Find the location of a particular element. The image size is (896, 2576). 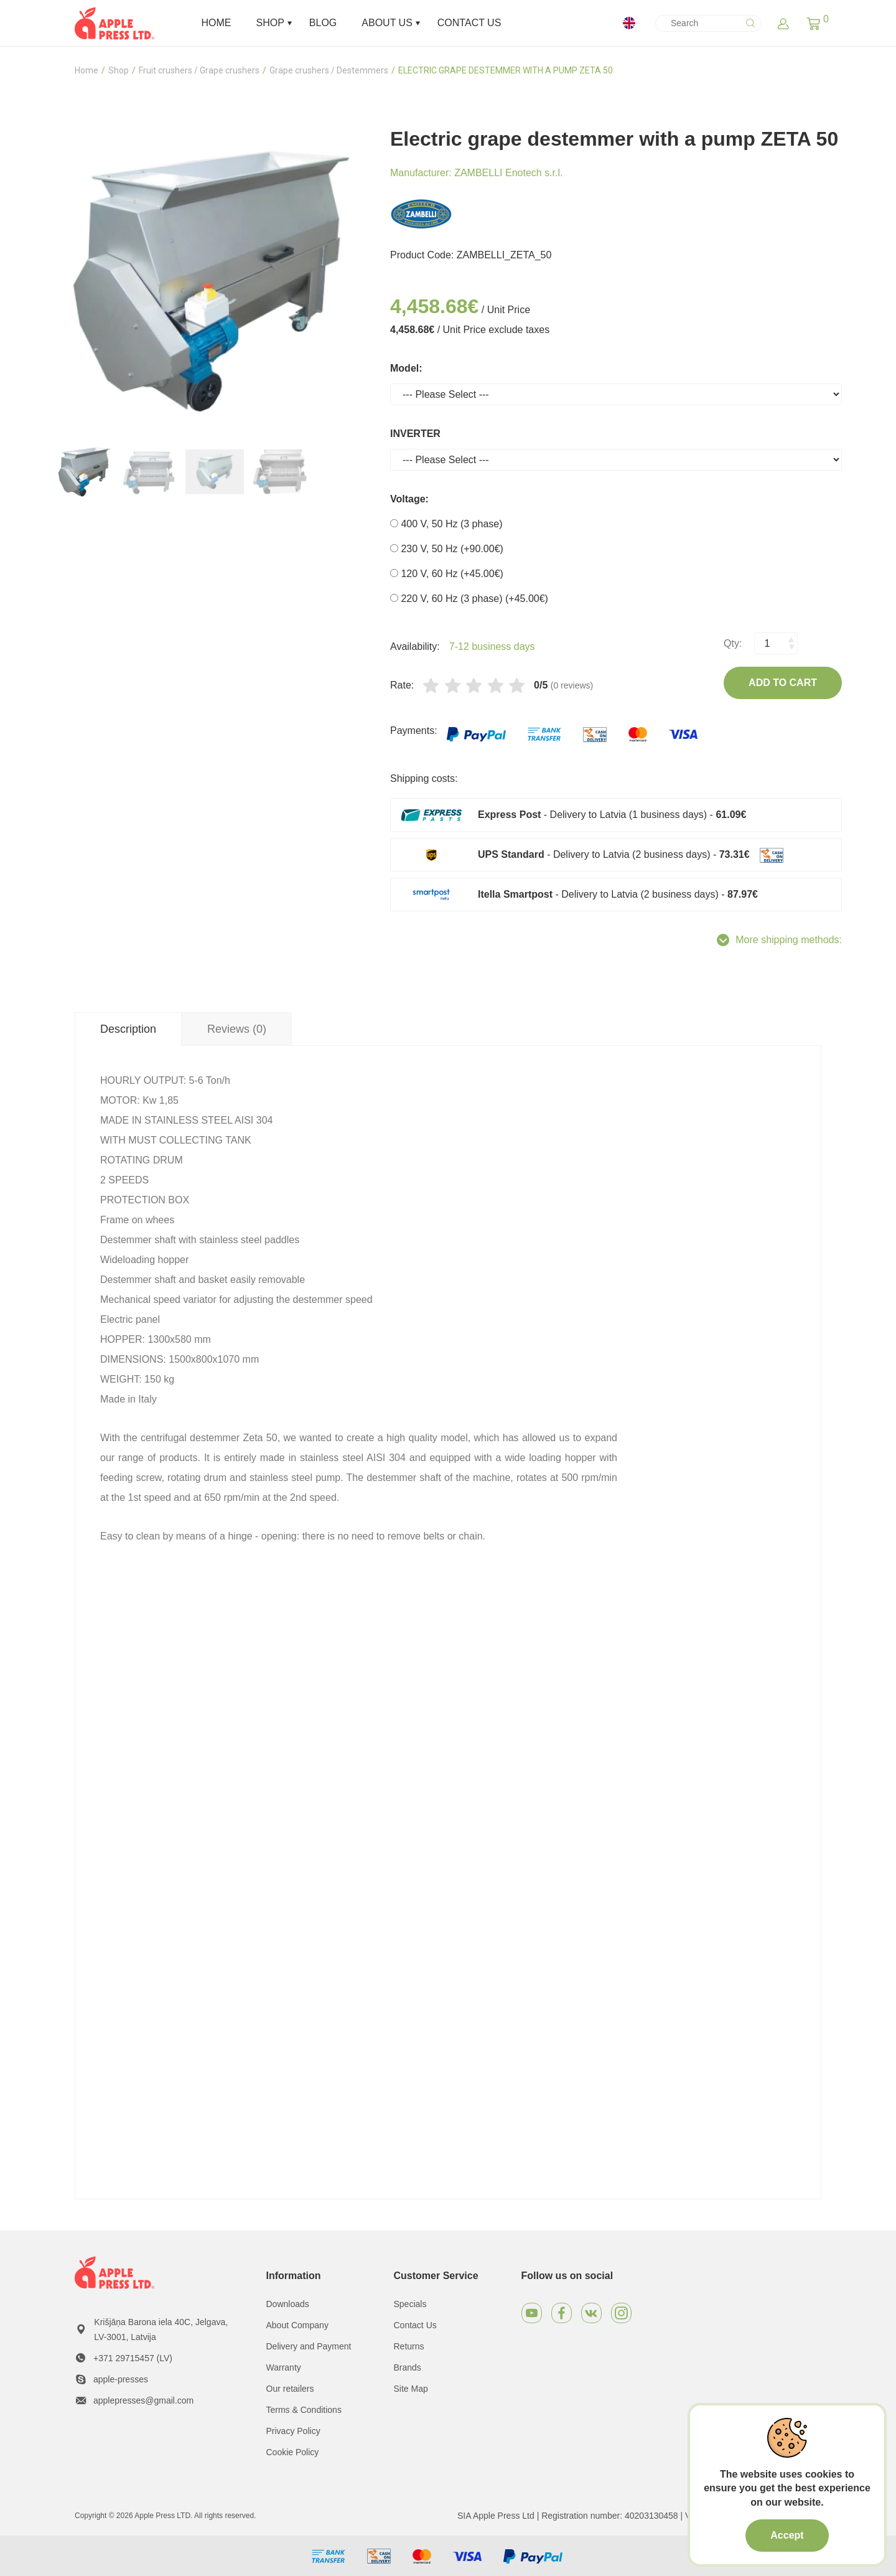

Terms & Conditions is located at coordinates (304, 2410).